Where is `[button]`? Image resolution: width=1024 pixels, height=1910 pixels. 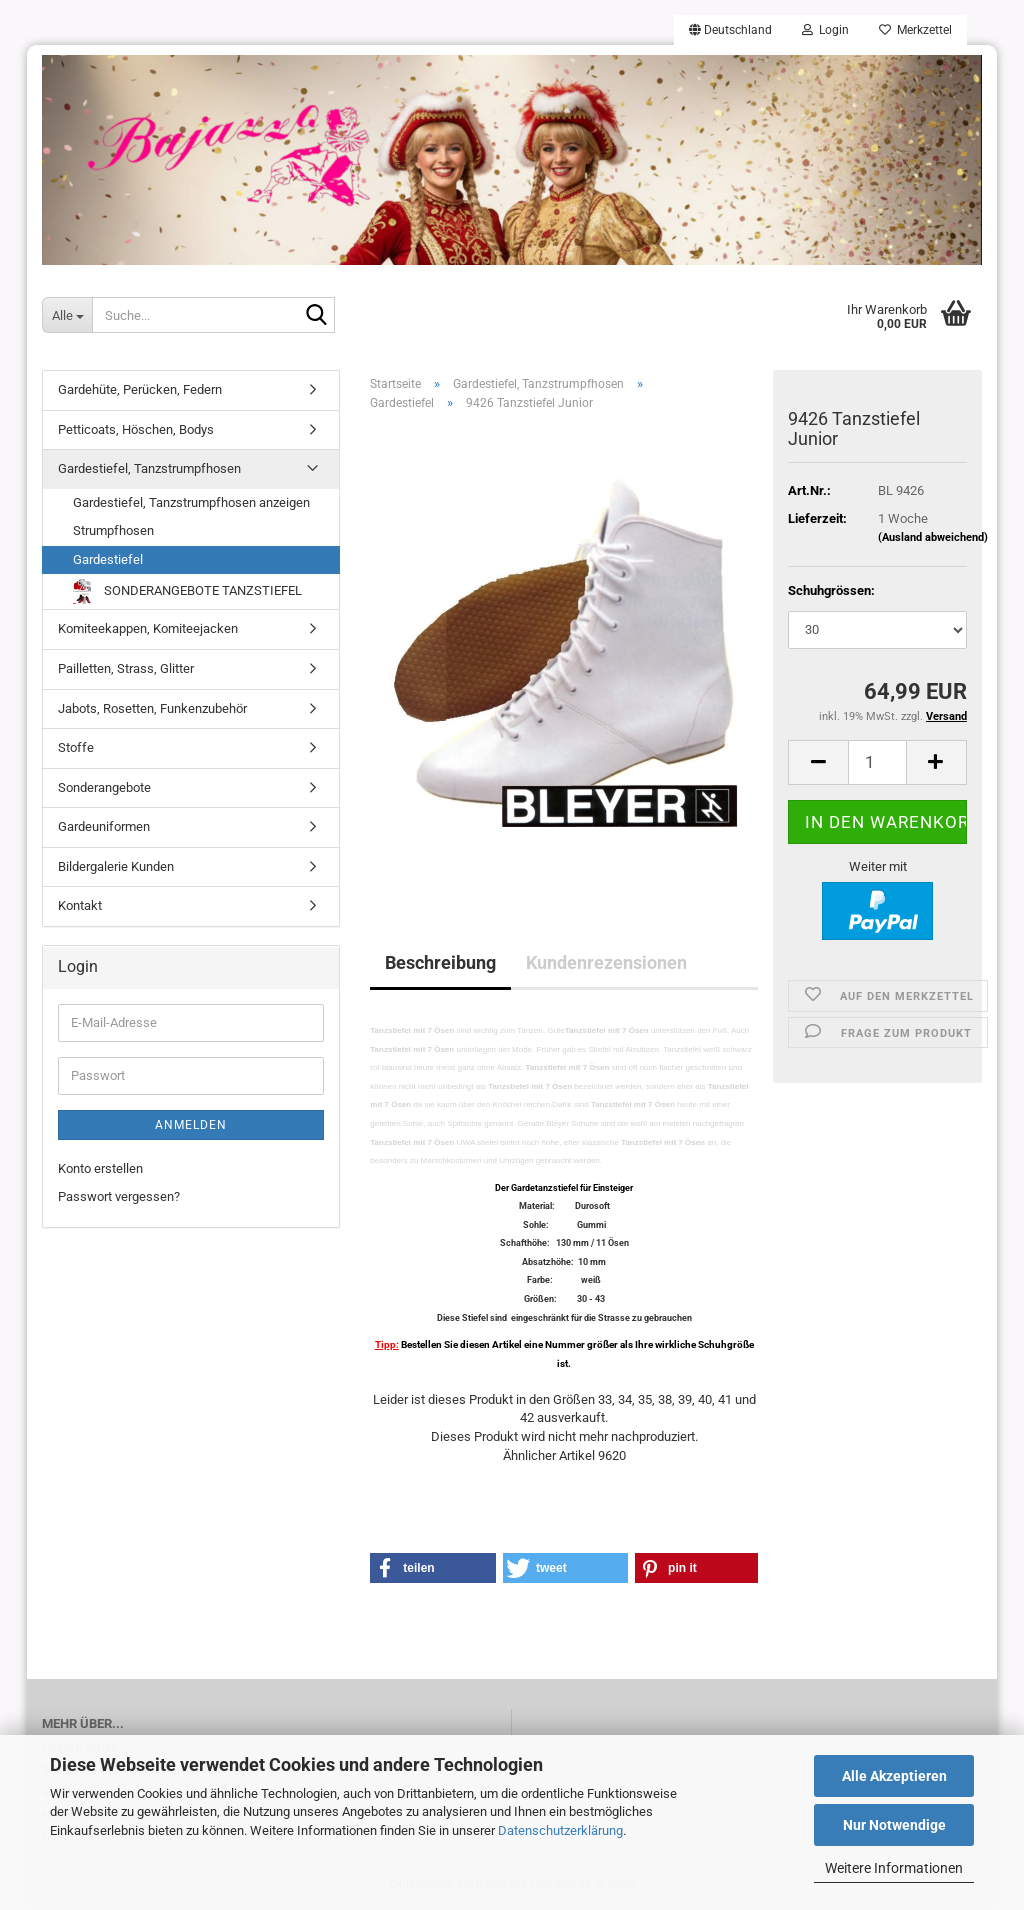
[button] is located at coordinates (730, 30).